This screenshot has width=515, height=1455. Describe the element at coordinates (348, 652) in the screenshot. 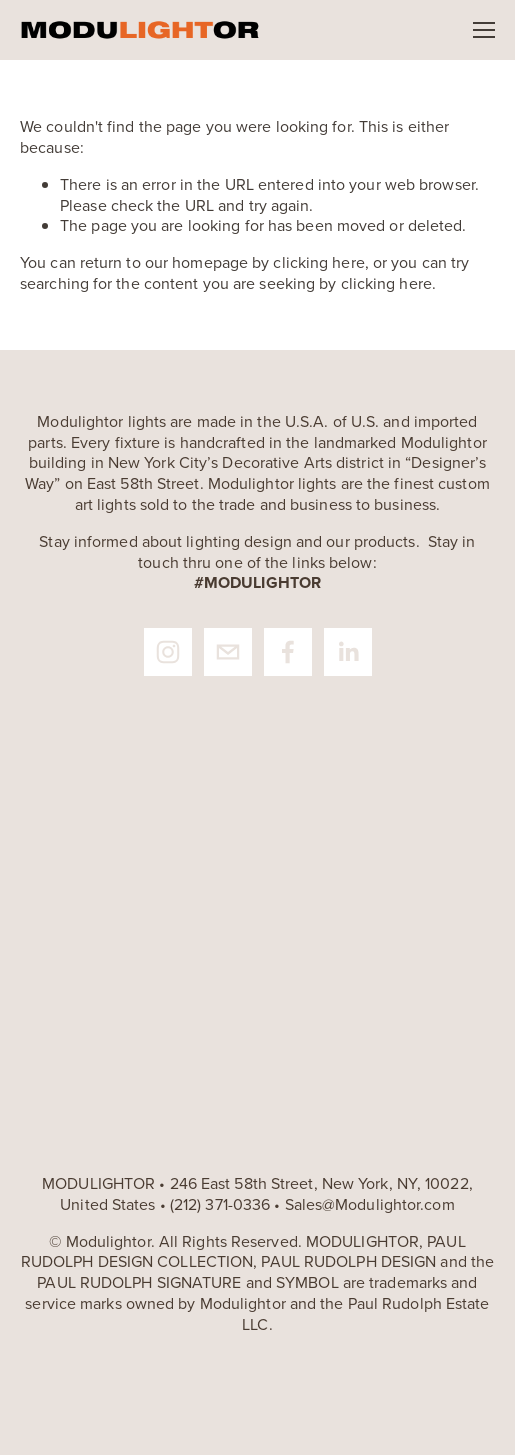

I see `[LinkedIn]` at that location.